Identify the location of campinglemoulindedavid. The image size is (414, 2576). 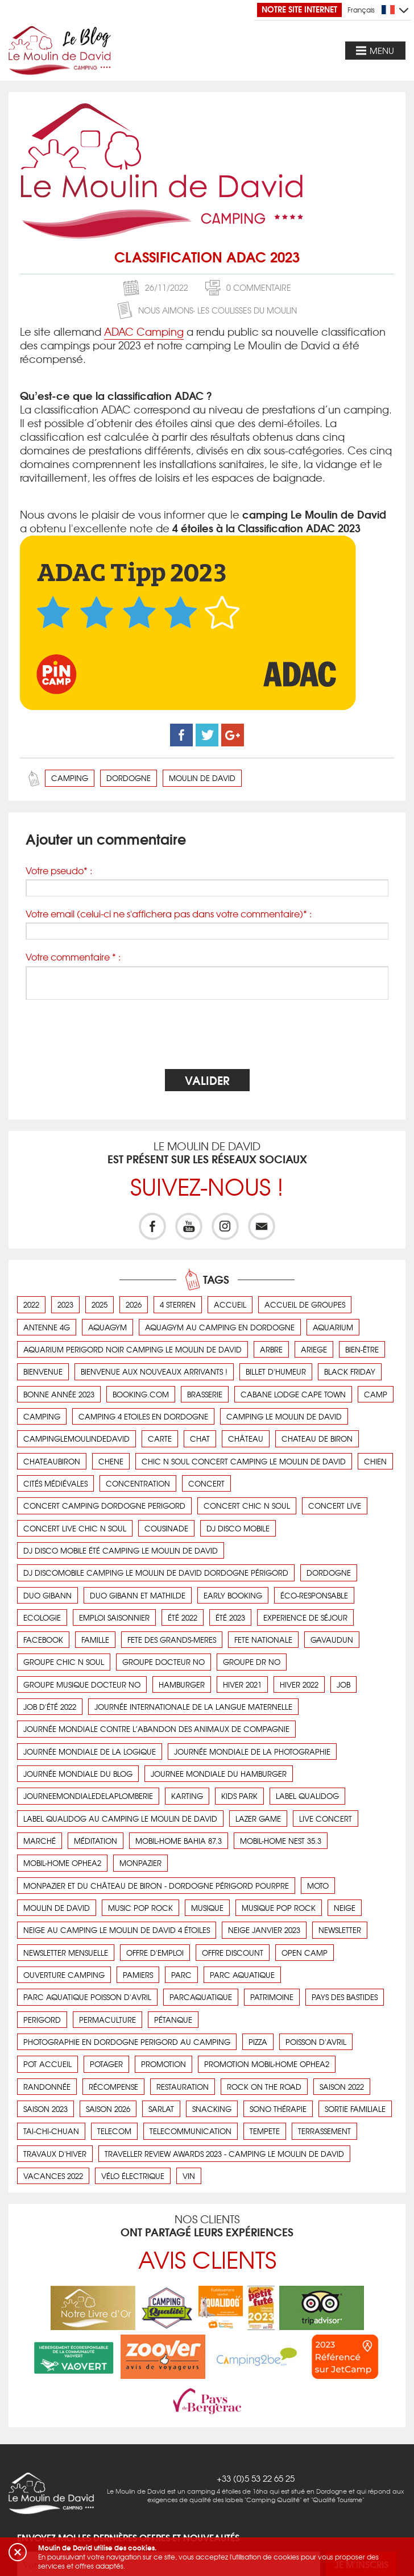
(76, 1438).